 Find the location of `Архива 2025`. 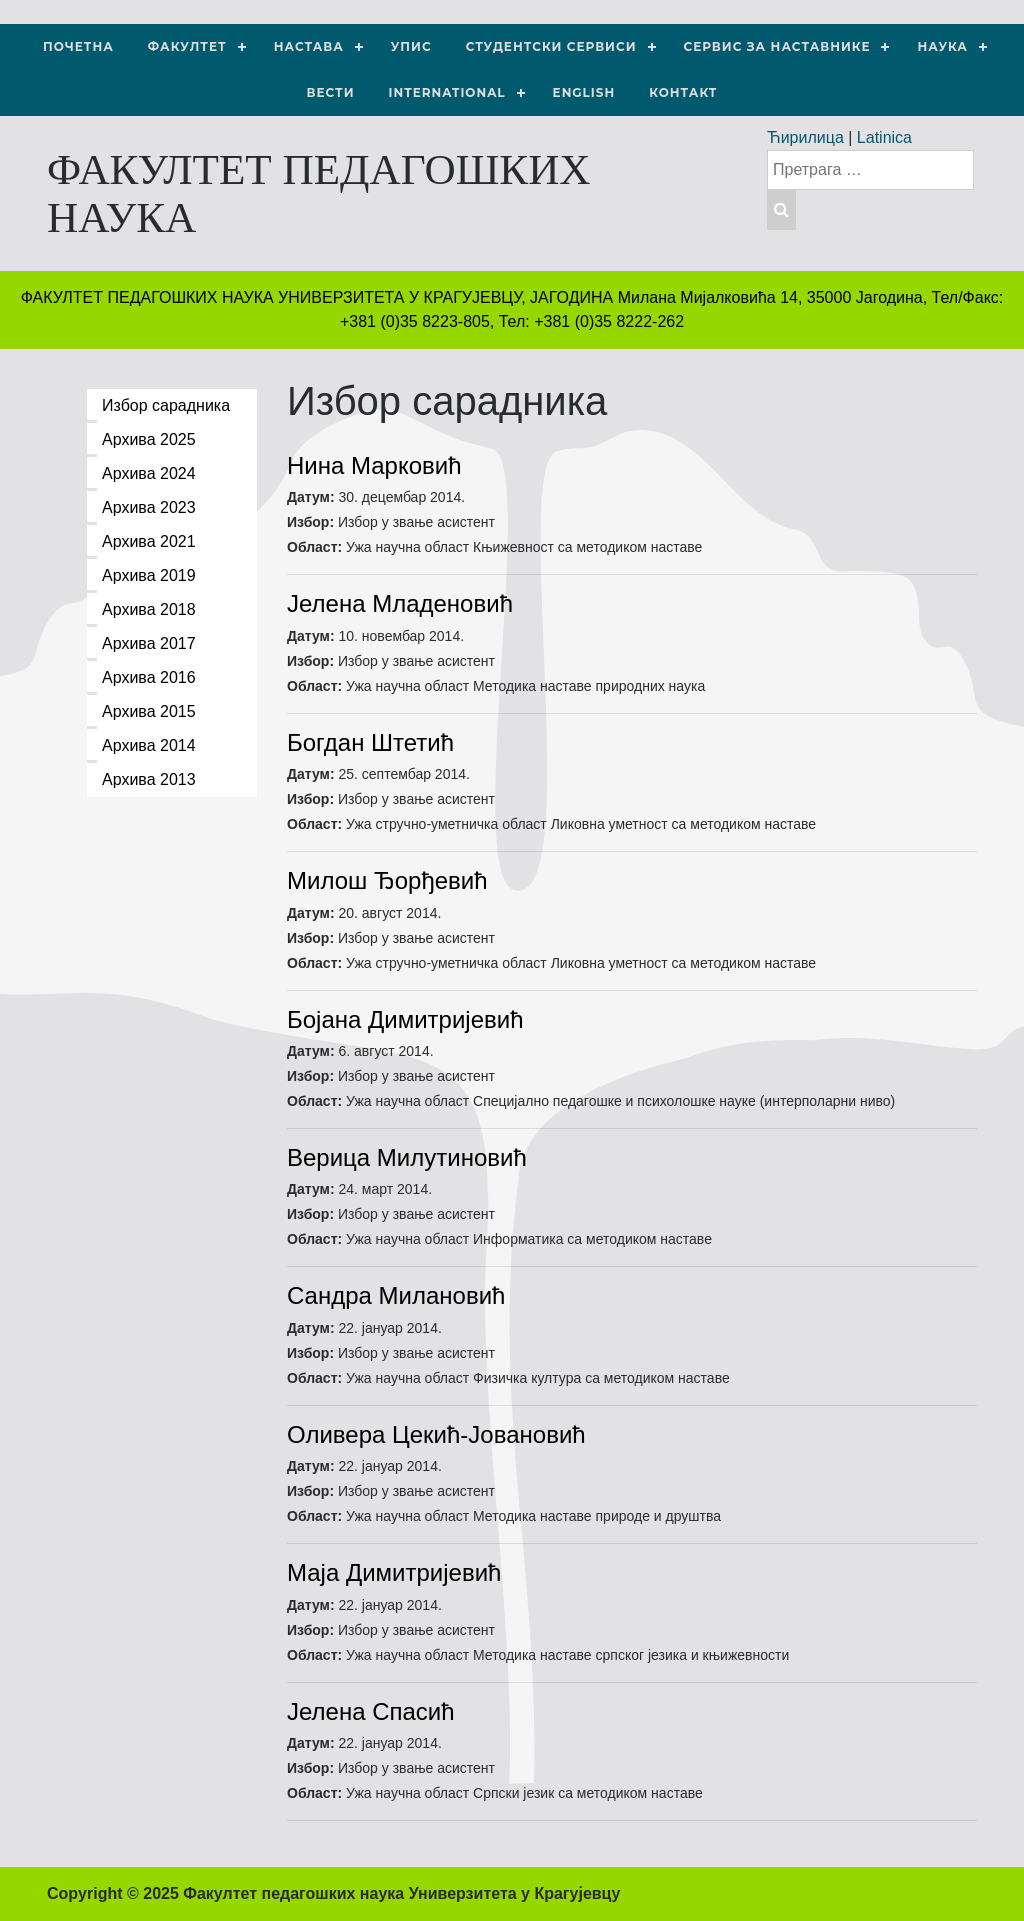

Архива 2025 is located at coordinates (149, 439).